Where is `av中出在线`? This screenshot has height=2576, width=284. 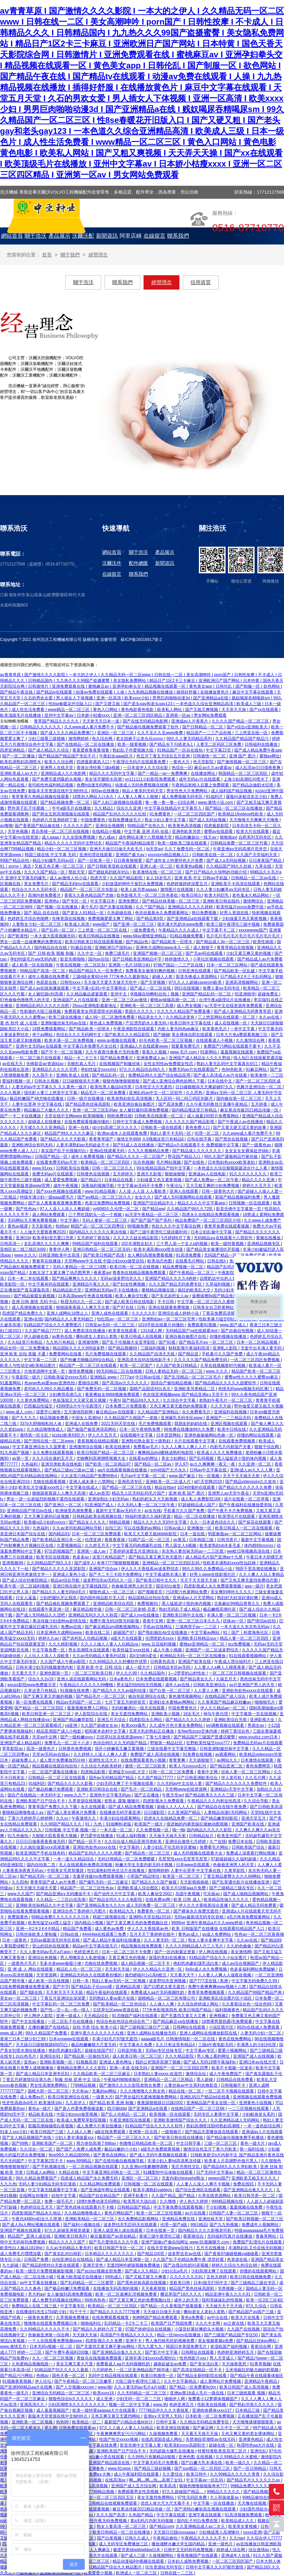 av中出在线 is located at coordinates (218, 2317).